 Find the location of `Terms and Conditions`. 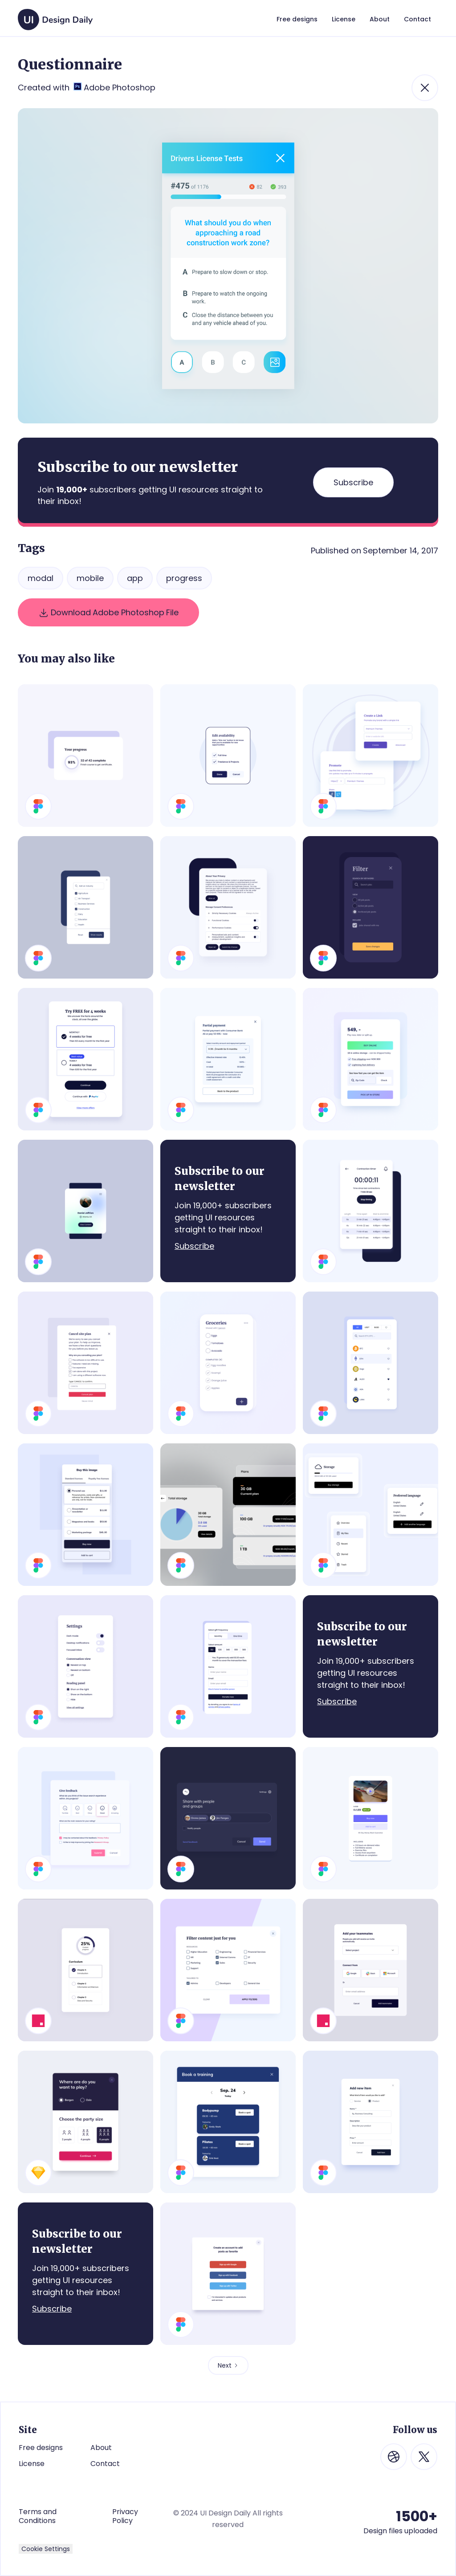

Terms and Conditions is located at coordinates (38, 2516).